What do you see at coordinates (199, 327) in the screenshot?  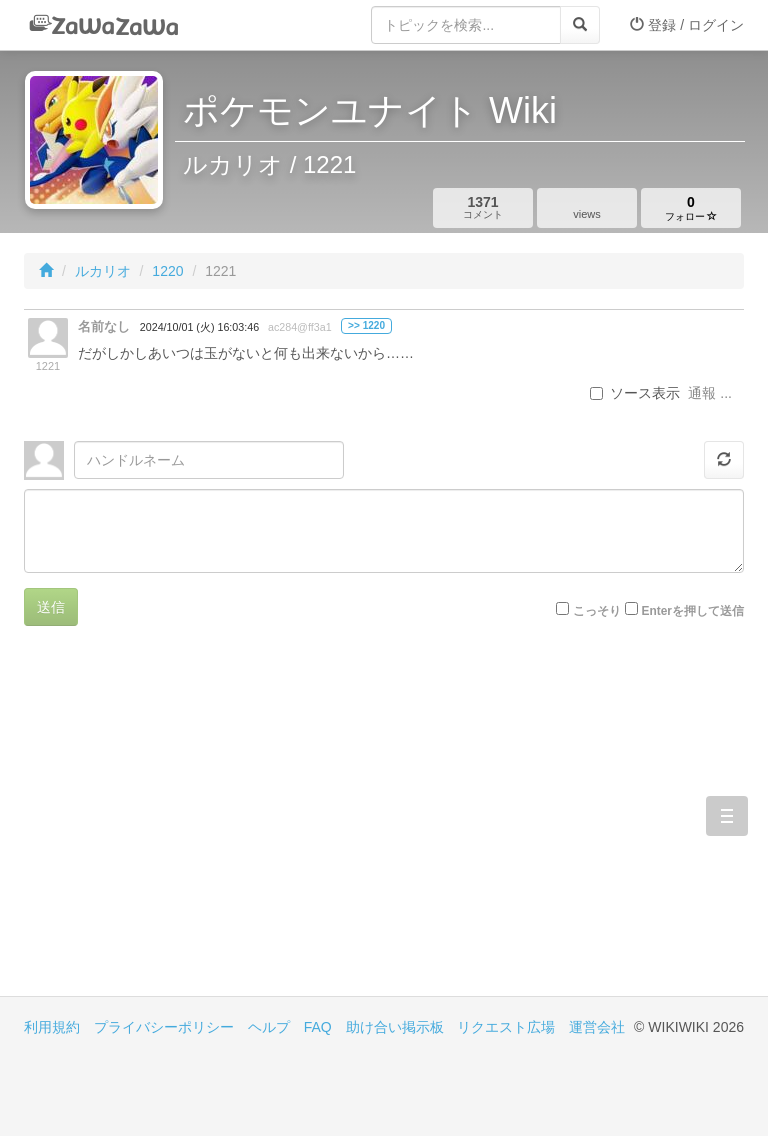 I see `2024/10/01 (火) 16:03:46` at bounding box center [199, 327].